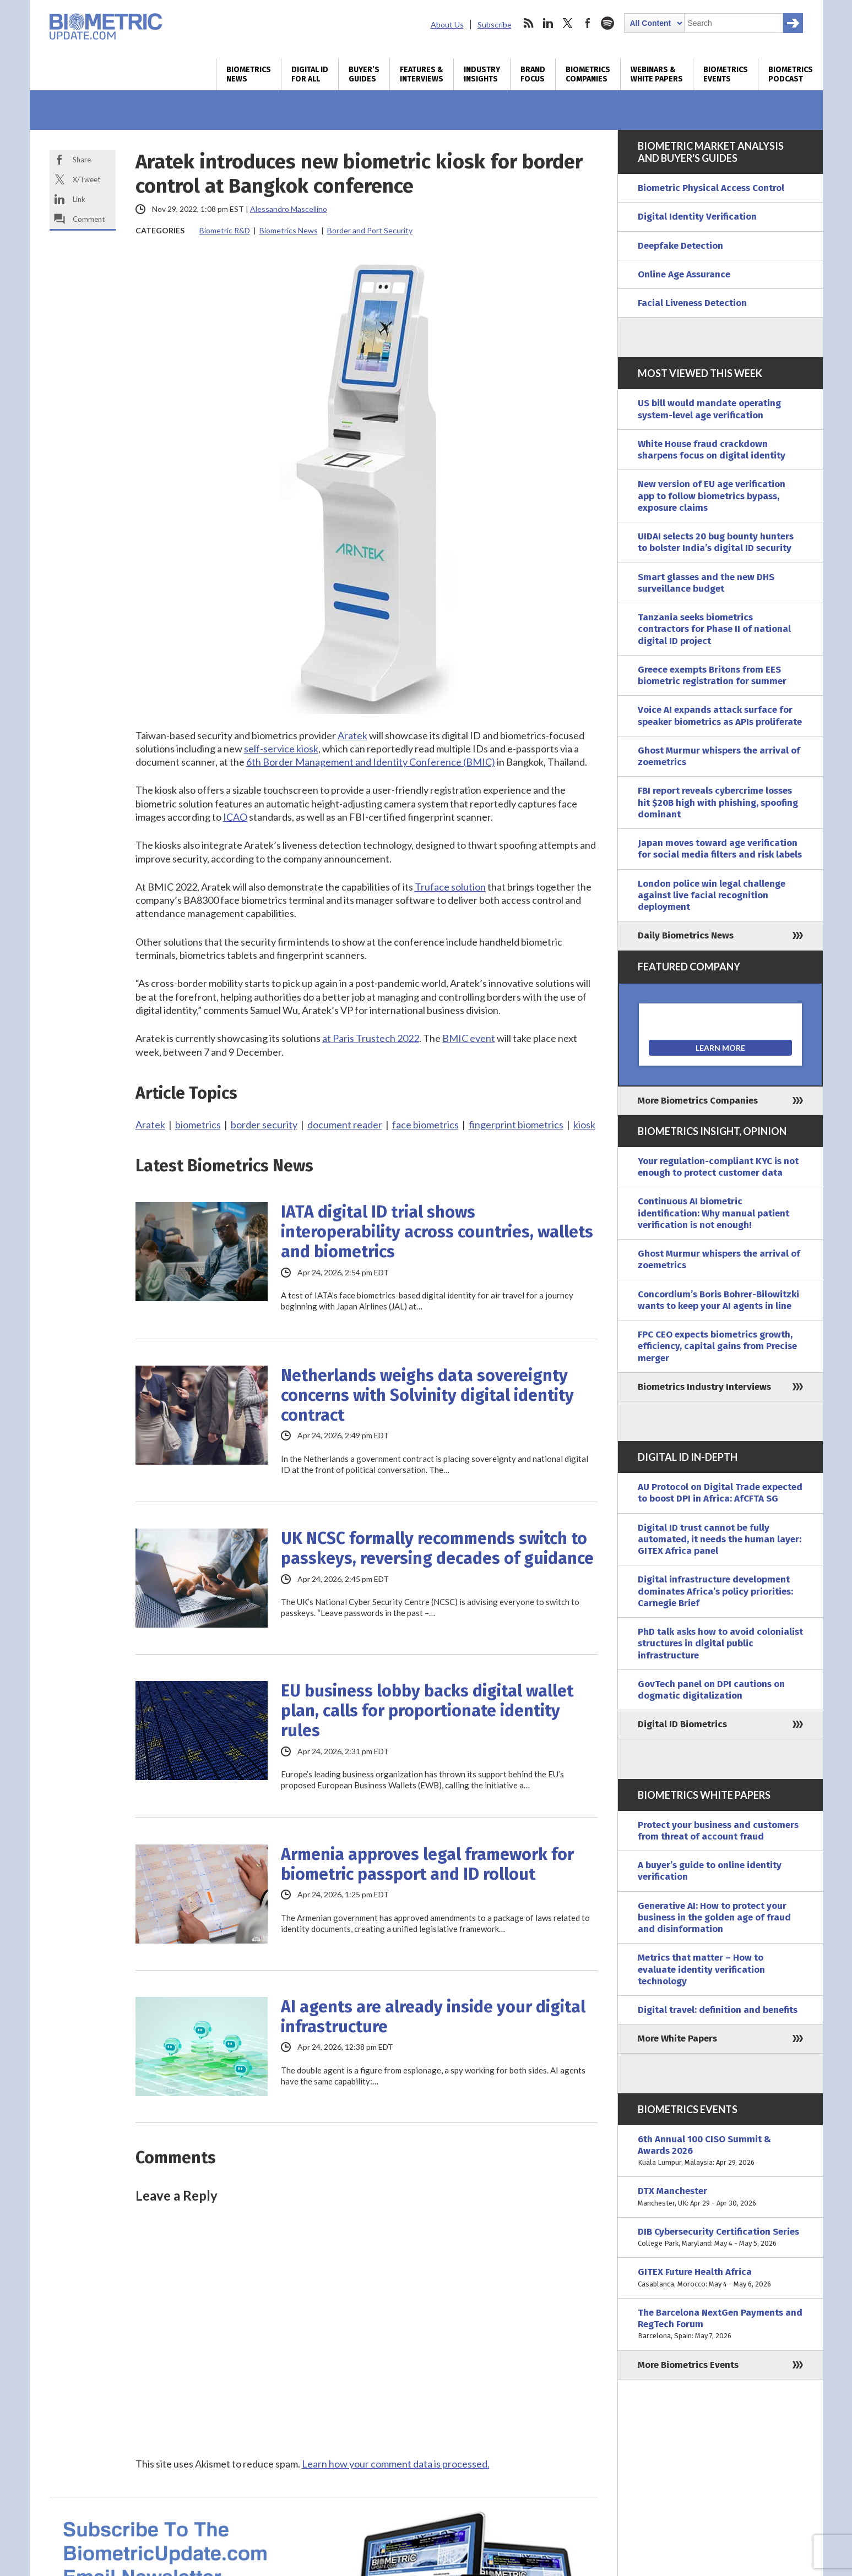 Image resolution: width=852 pixels, height=2576 pixels. I want to click on Aratek, so click(150, 1124).